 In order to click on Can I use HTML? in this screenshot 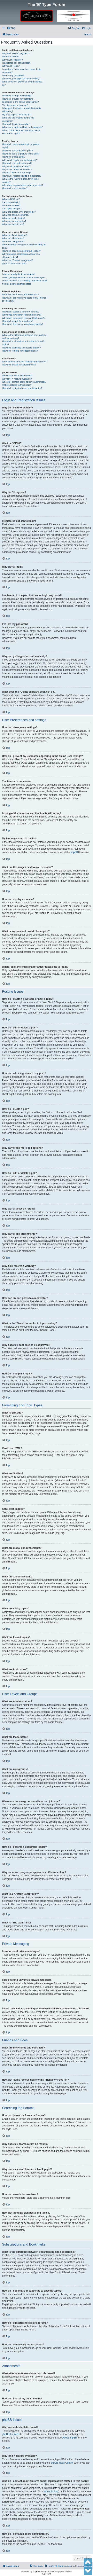, I will do `click(11, 202)`.